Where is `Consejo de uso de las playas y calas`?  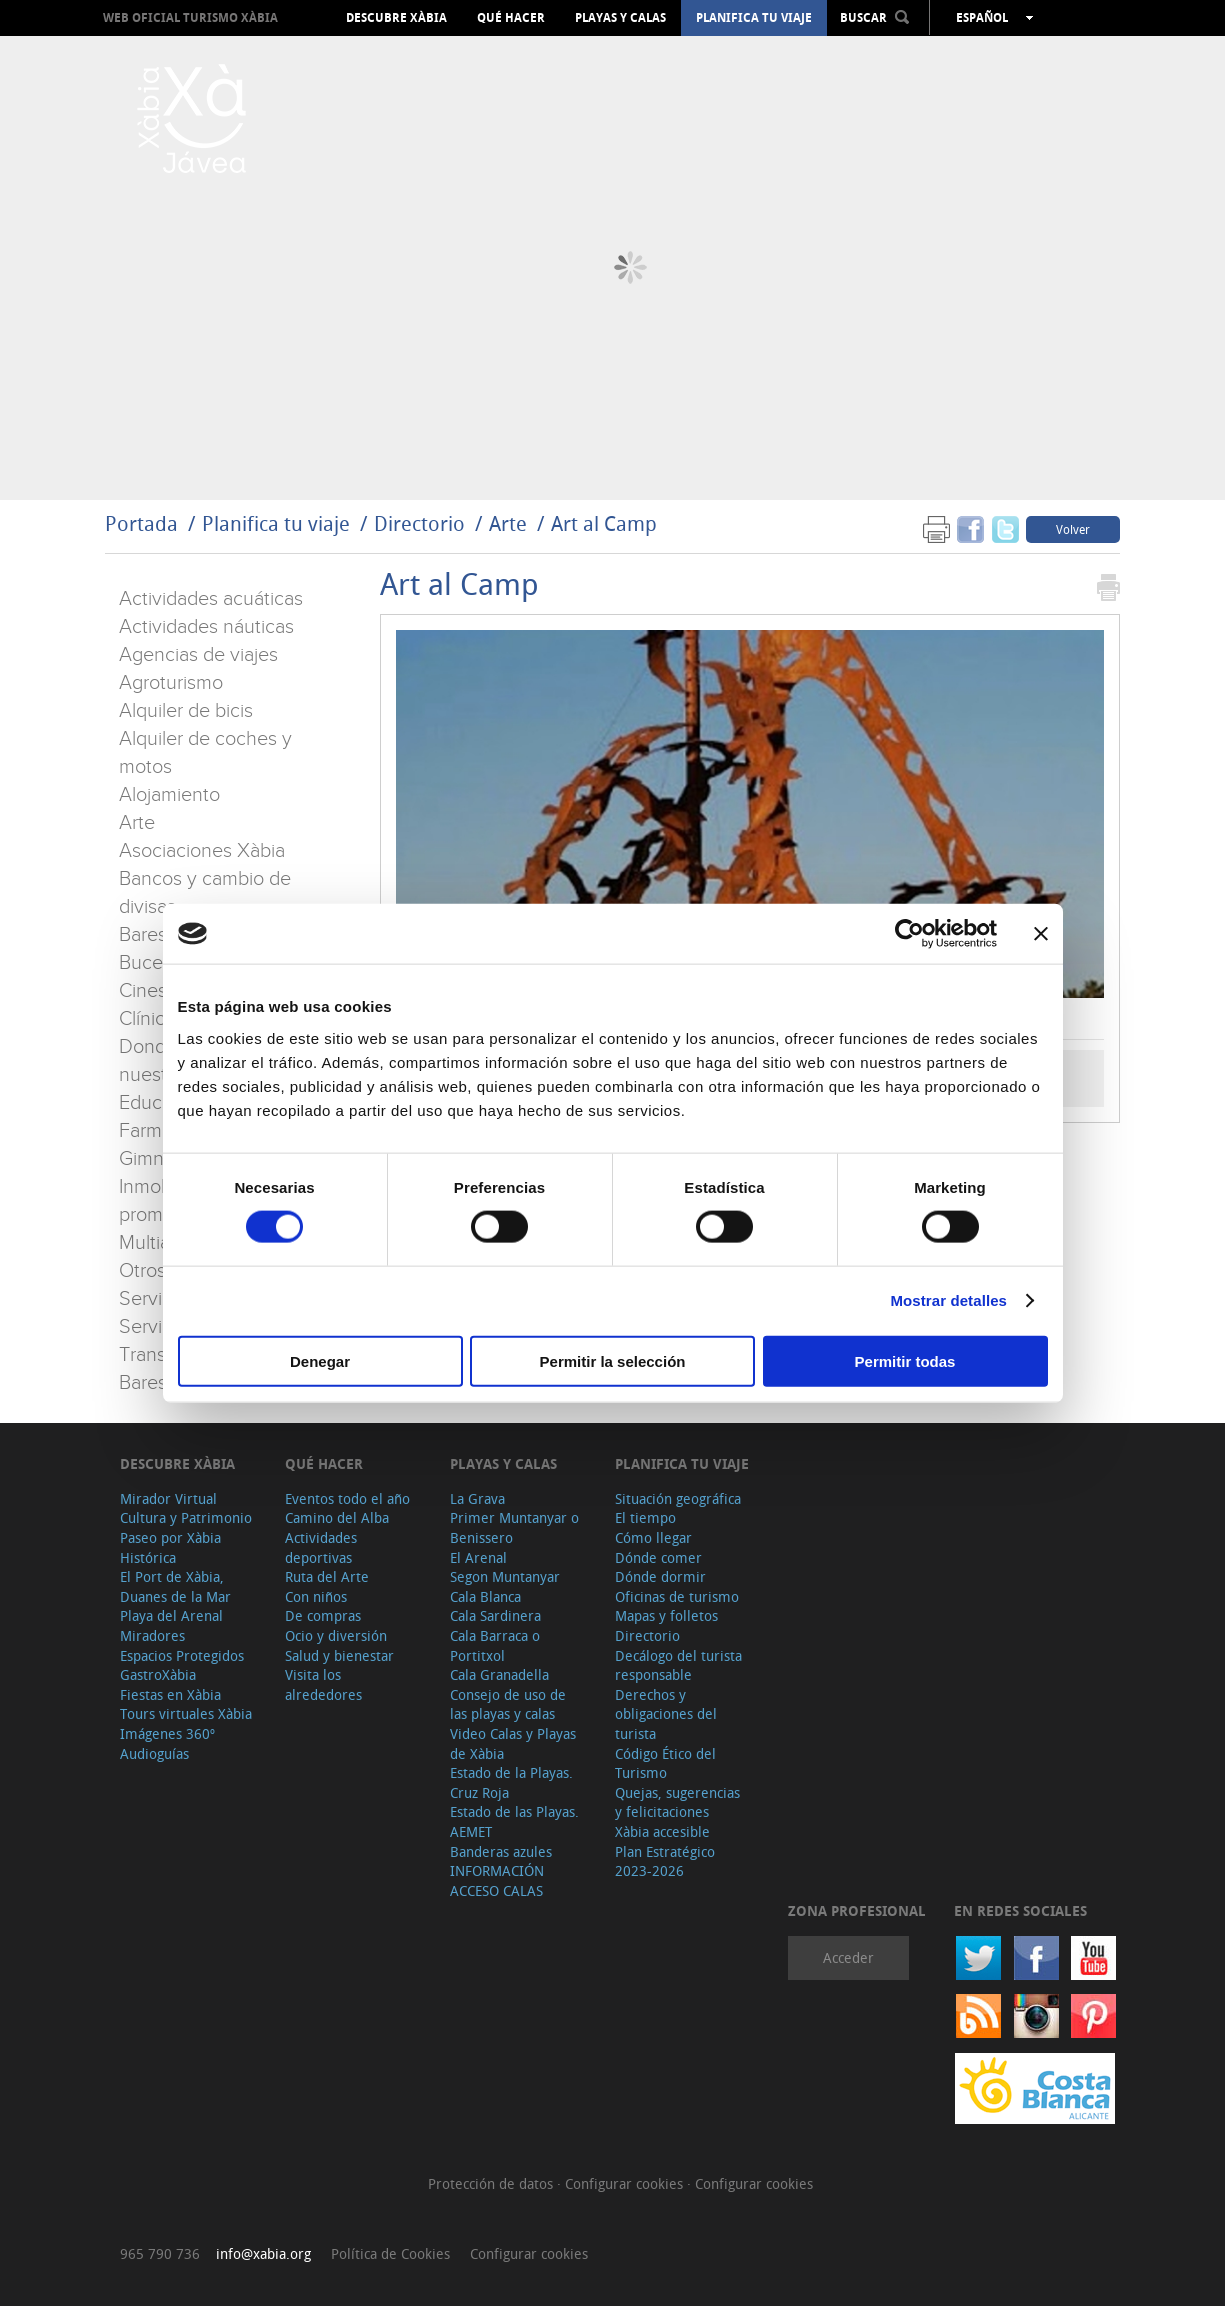 Consejo de uso de las playas y calas is located at coordinates (508, 1704).